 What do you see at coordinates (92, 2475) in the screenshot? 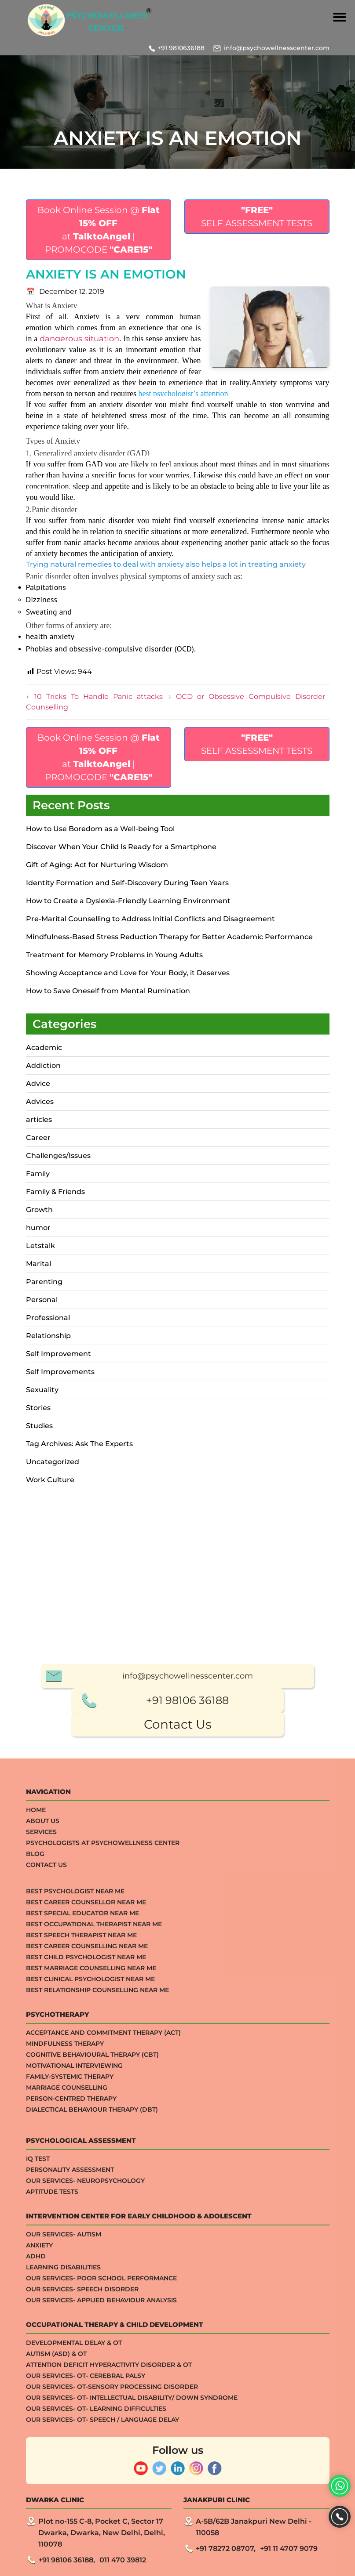
I see `Dialectical Behaviour Therapy (DBT)` at bounding box center [92, 2475].